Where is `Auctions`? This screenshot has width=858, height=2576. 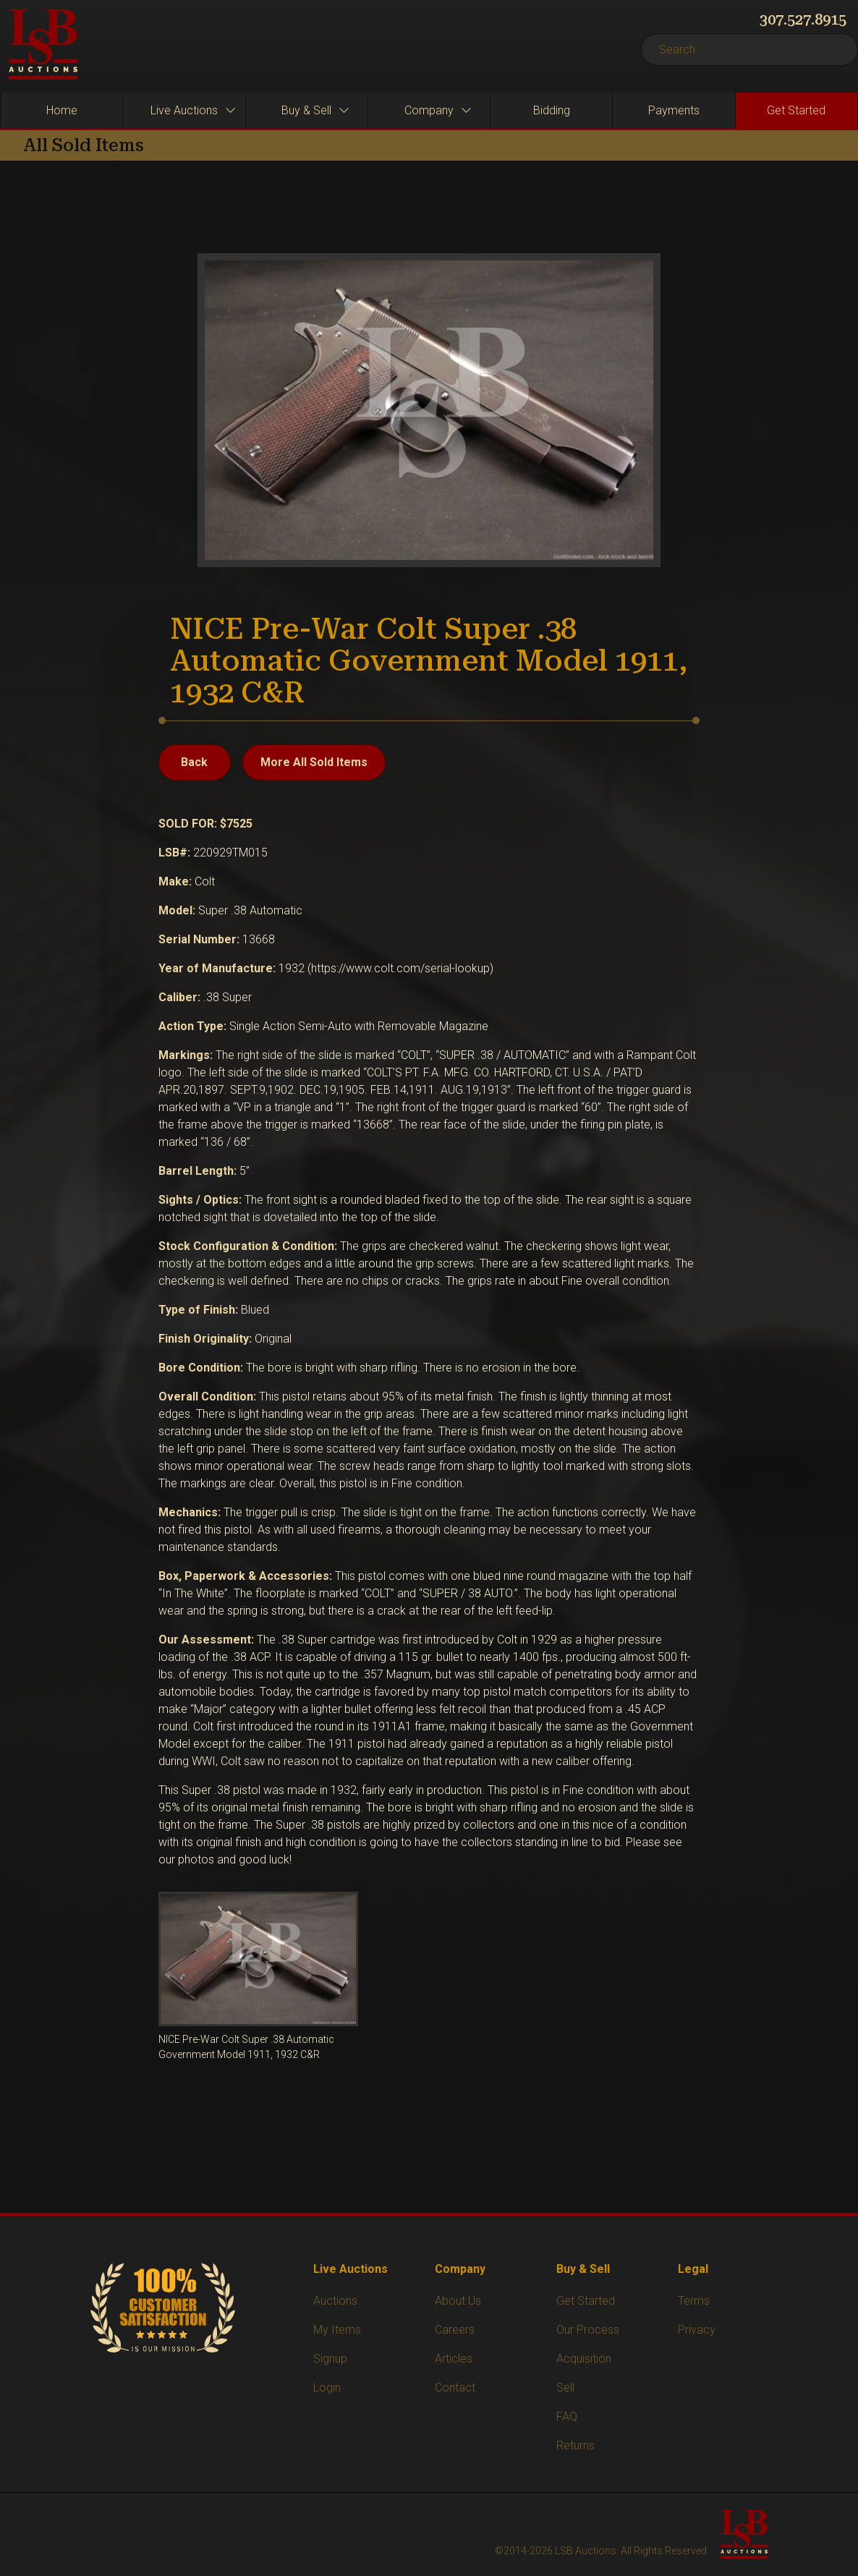
Auctions is located at coordinates (335, 2301).